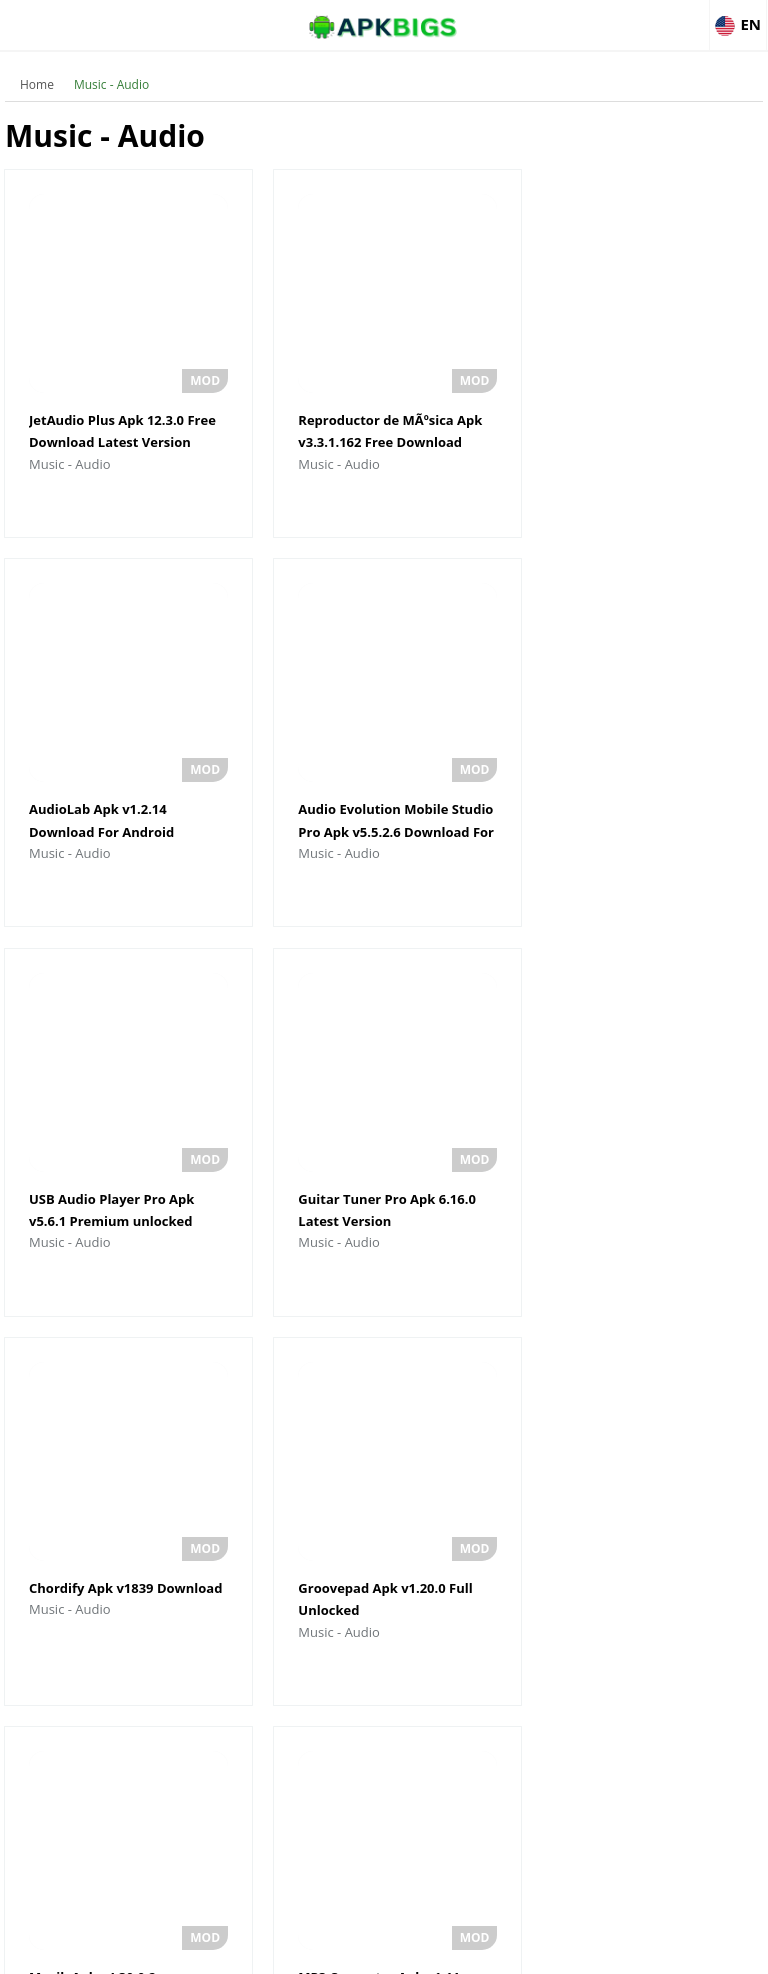 This screenshot has width=768, height=1974. What do you see at coordinates (333, 1949) in the screenshot?
I see `Disclaimer For APKBigs` at bounding box center [333, 1949].